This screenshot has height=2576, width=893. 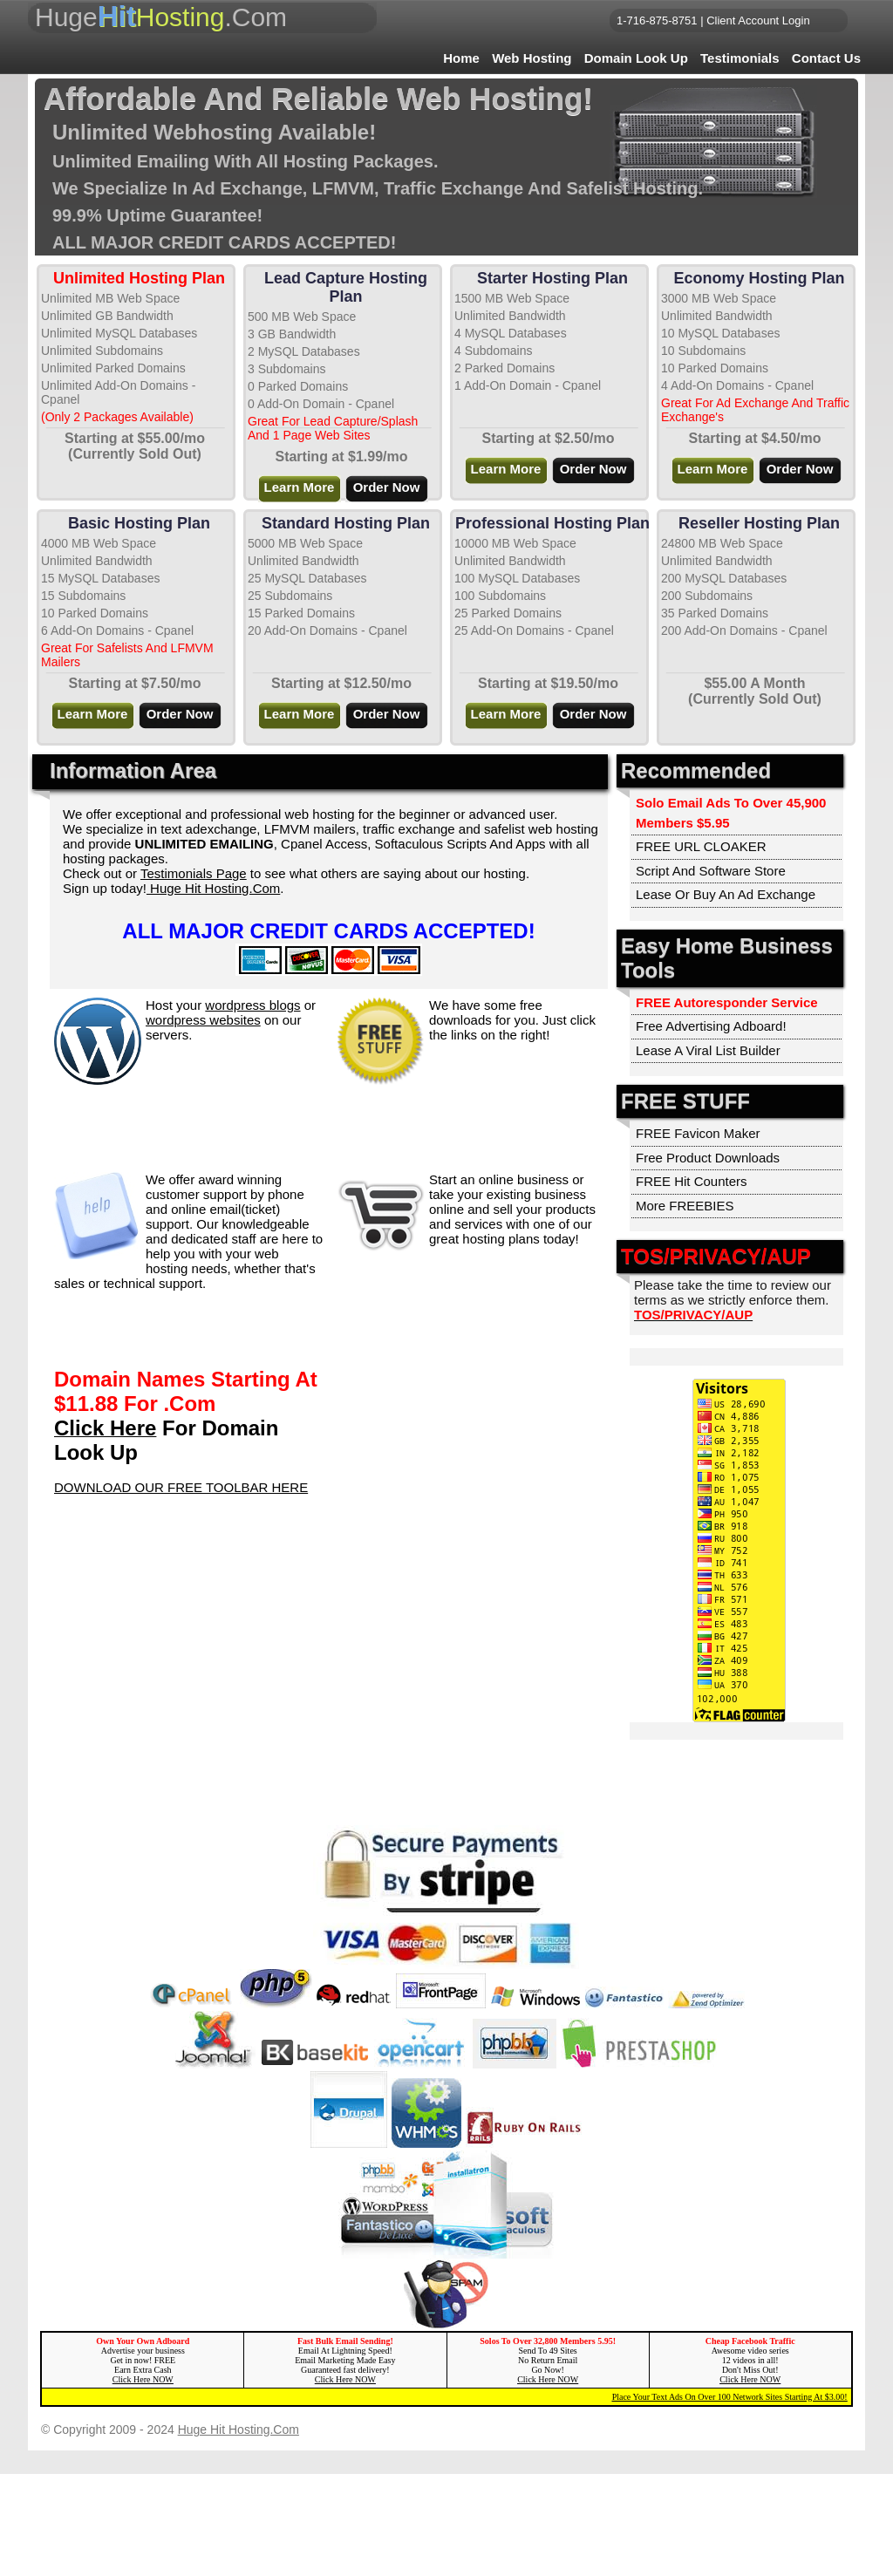 I want to click on Lease A Viral List Builder, so click(x=708, y=1050).